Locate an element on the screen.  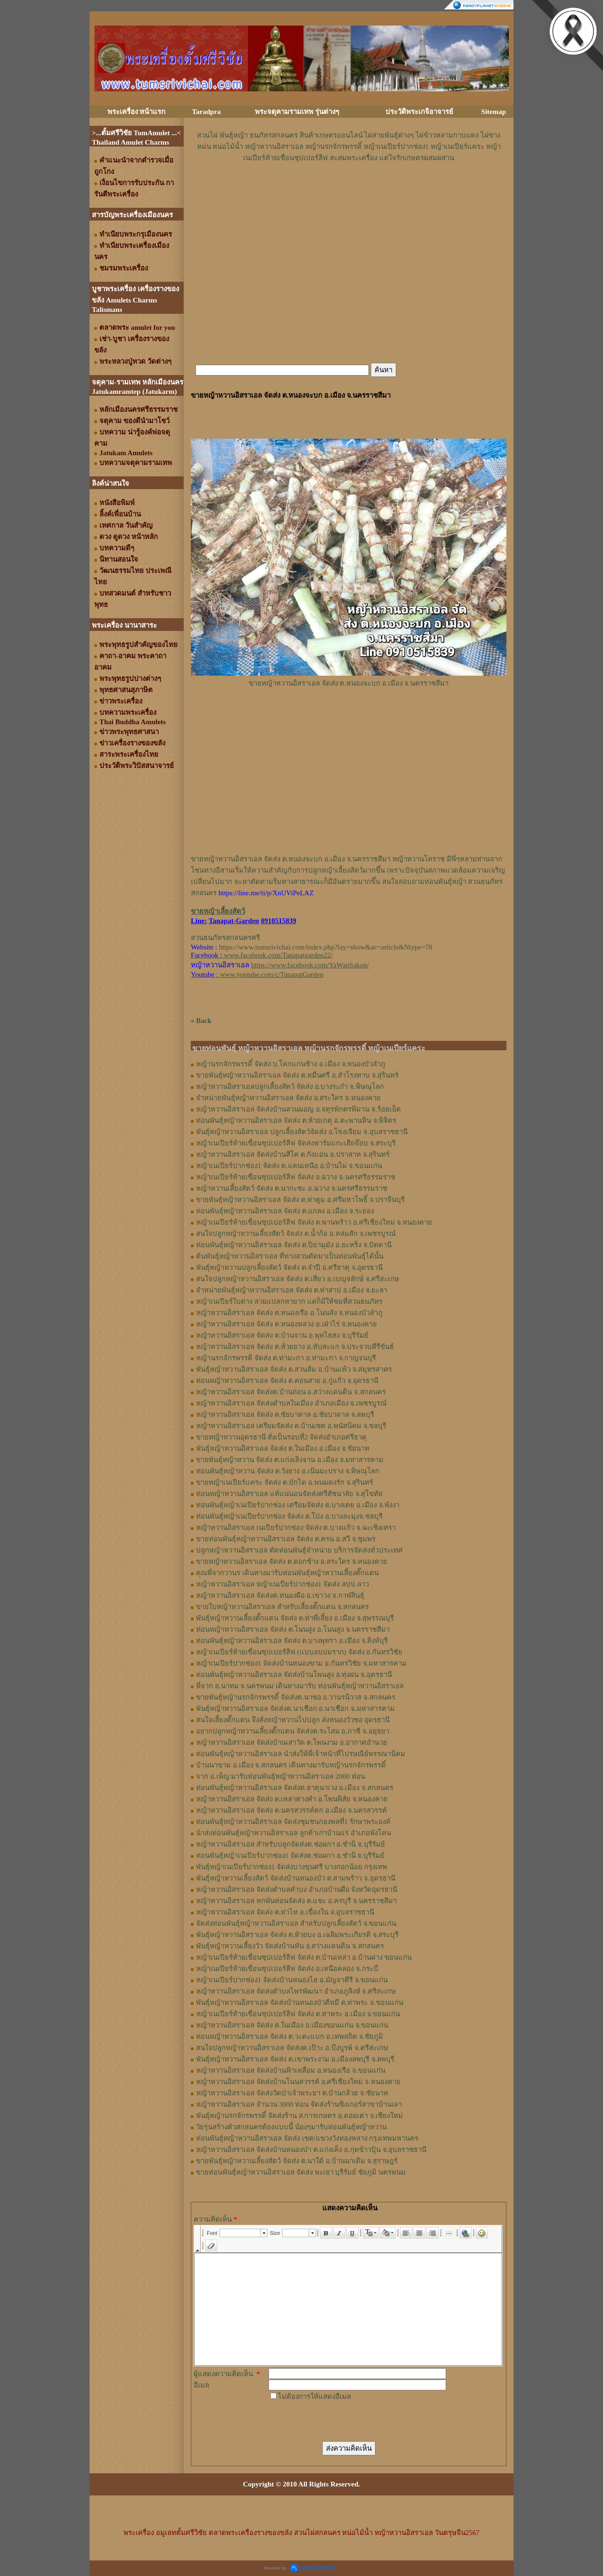
จำหน่ายพันธุ์หญ้าหวานอิสราเอล จัดส่ง อ.สระใคร จ.หนองคาย is located at coordinates (288, 1098).